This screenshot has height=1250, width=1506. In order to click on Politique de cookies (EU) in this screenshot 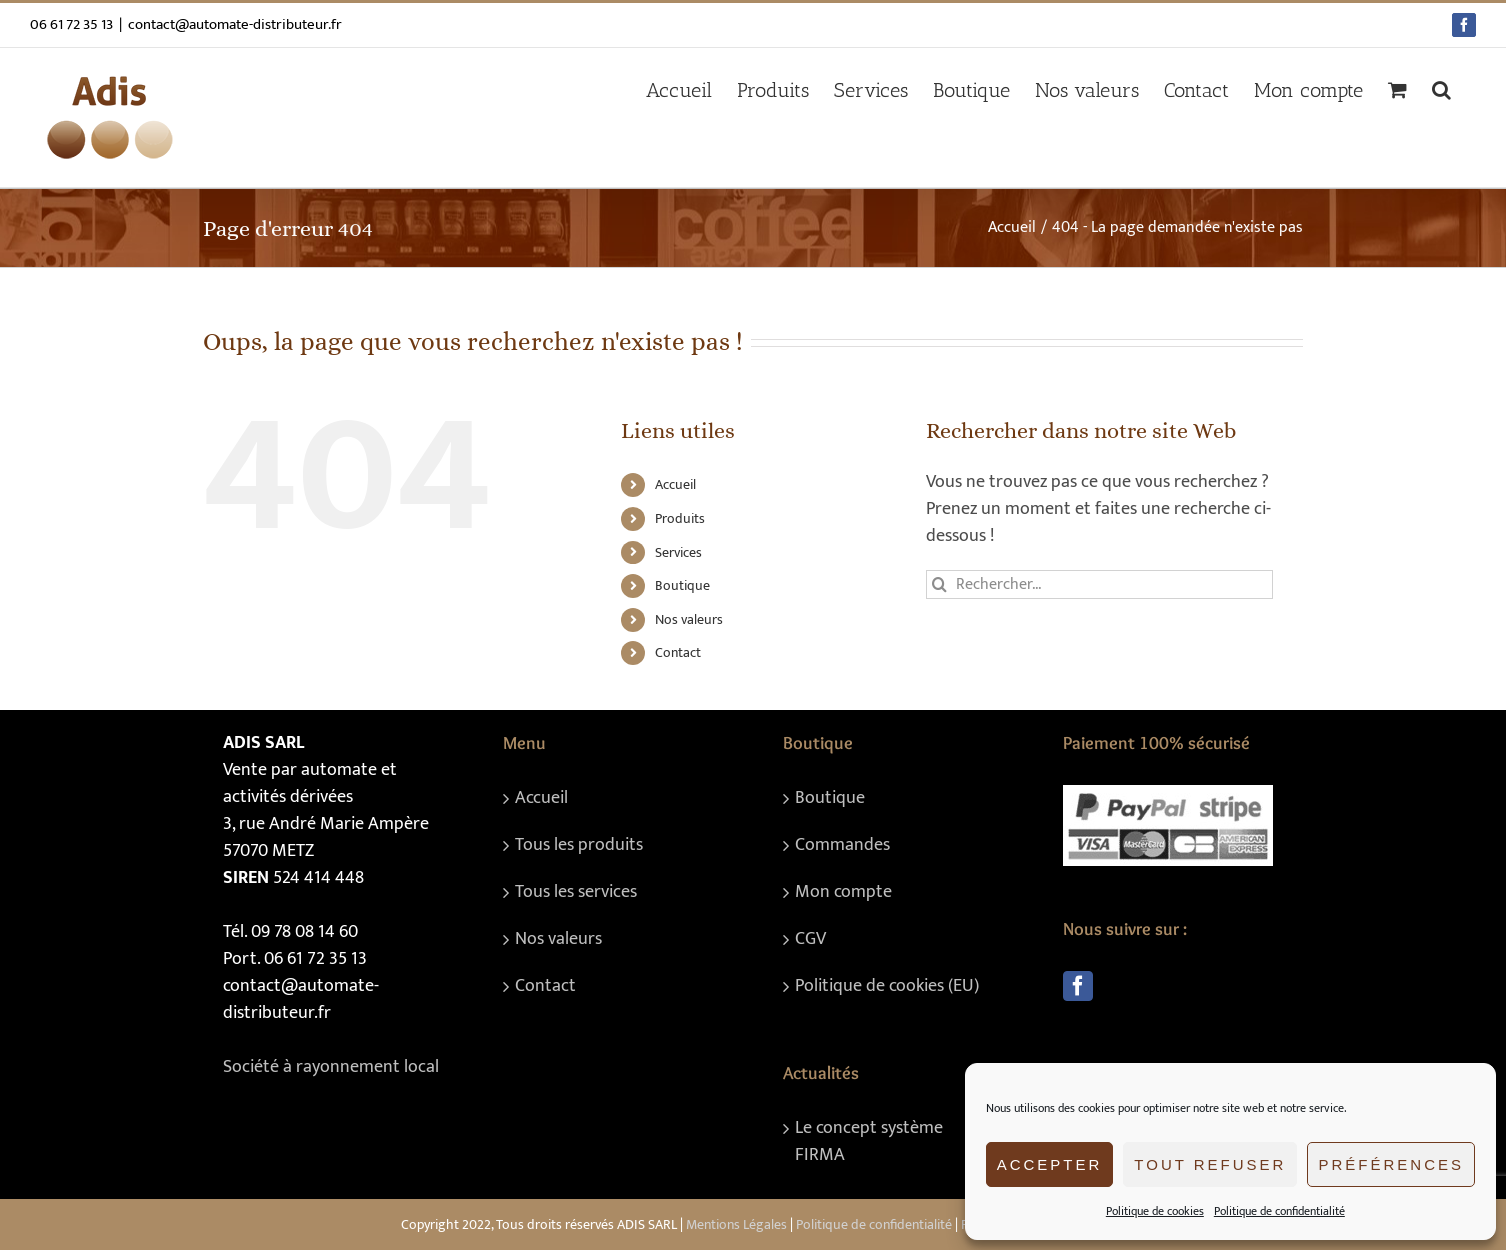, I will do `click(887, 986)`.